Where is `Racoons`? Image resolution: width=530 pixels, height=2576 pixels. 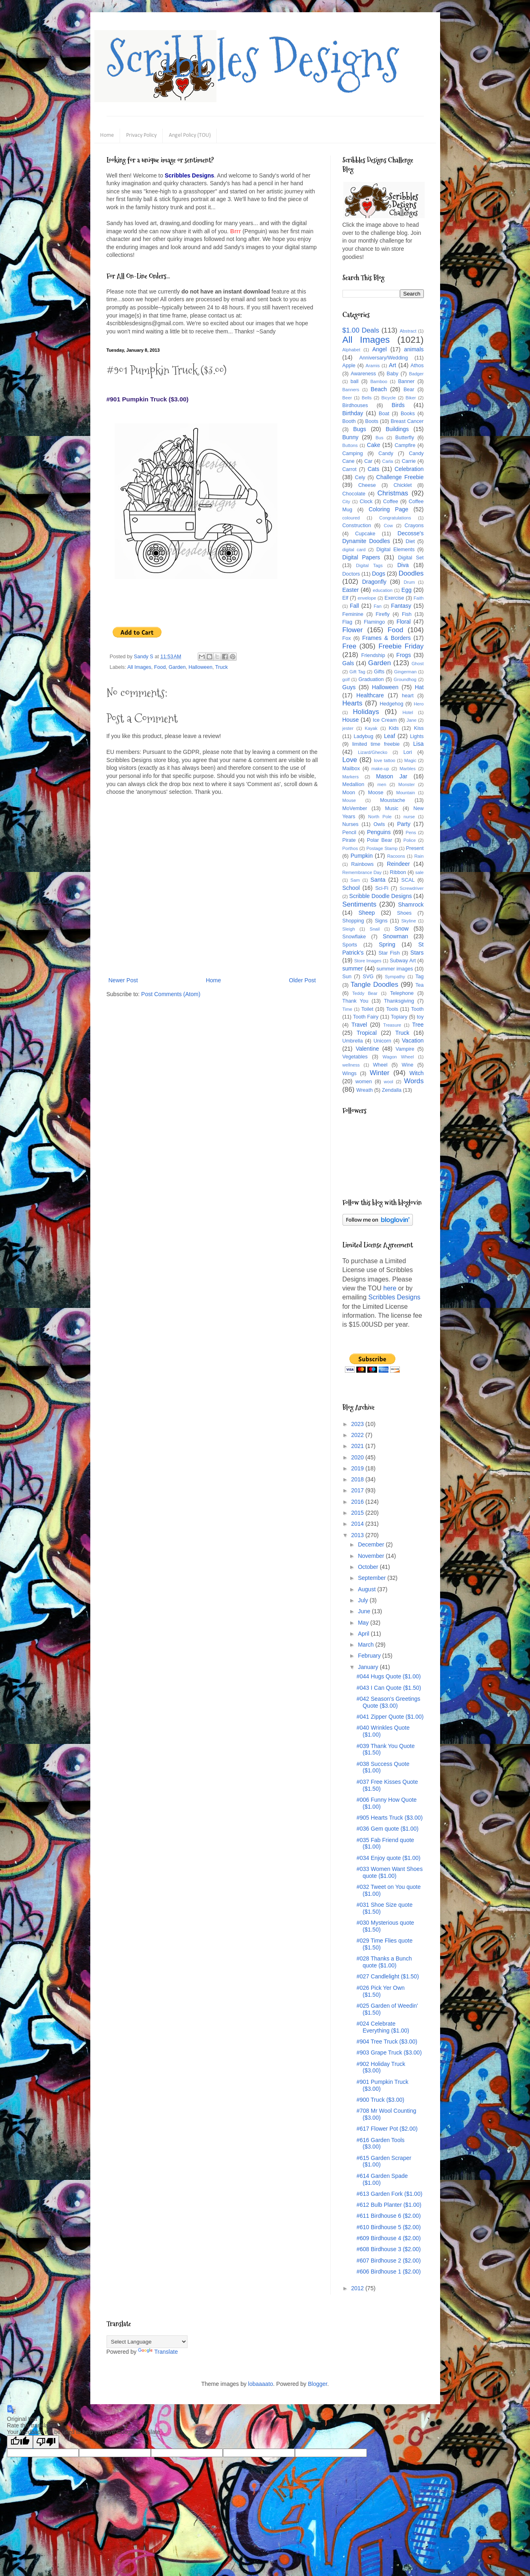 Racoons is located at coordinates (396, 856).